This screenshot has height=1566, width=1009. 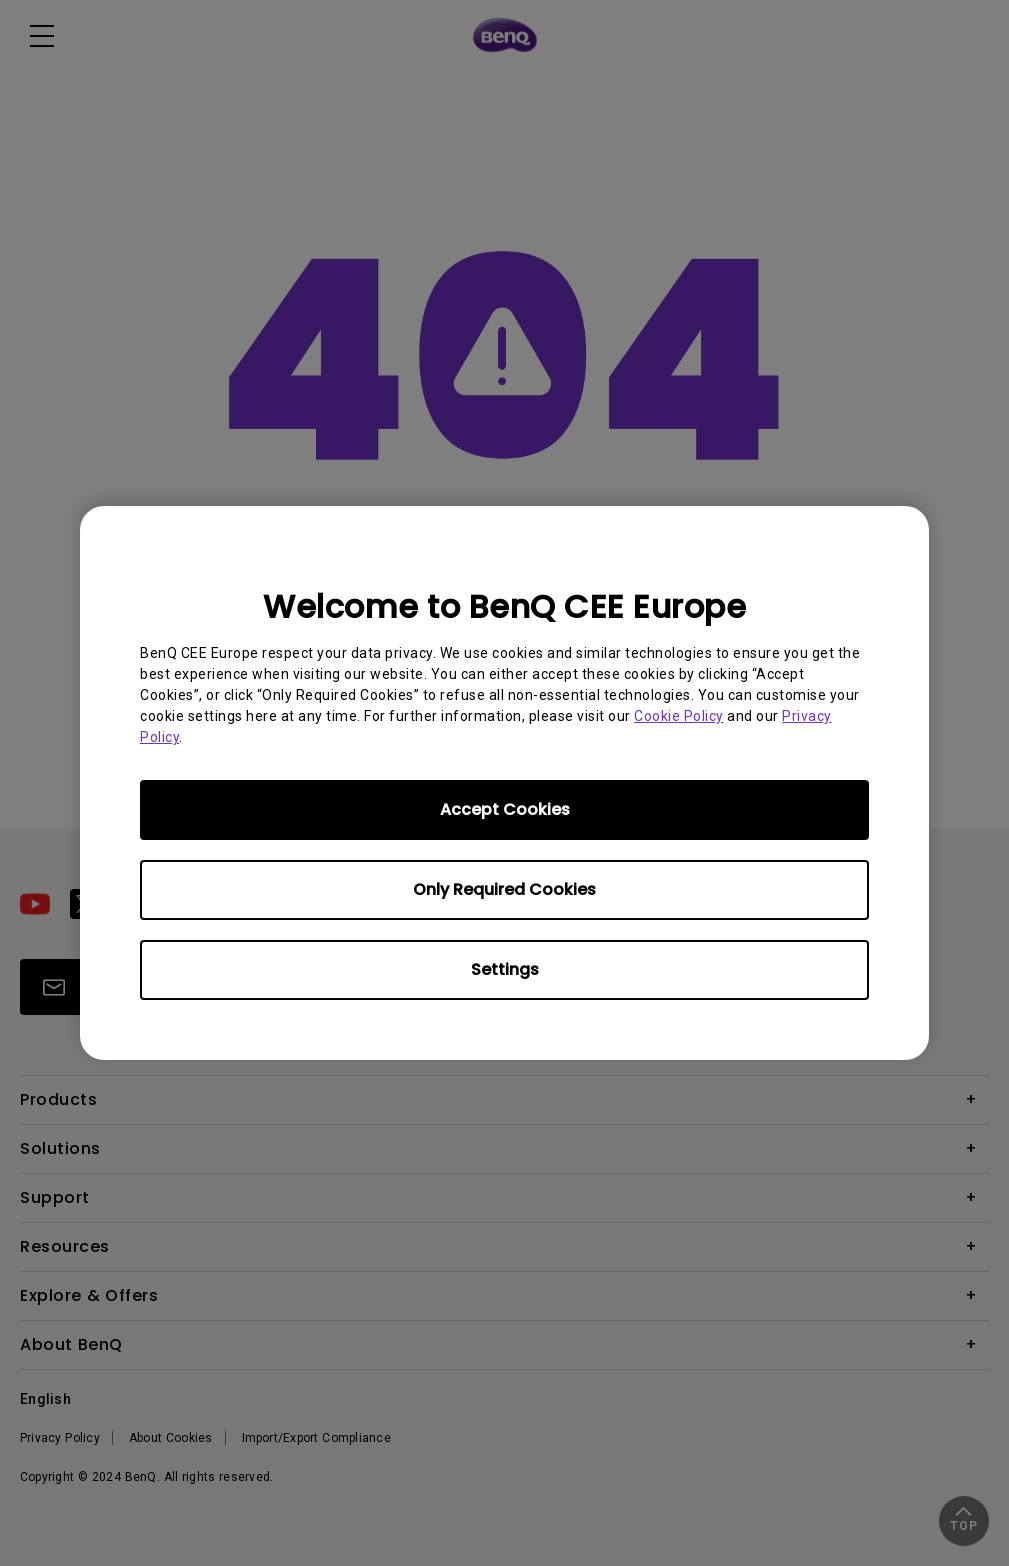 What do you see at coordinates (679, 716) in the screenshot?
I see `Cookie Policy` at bounding box center [679, 716].